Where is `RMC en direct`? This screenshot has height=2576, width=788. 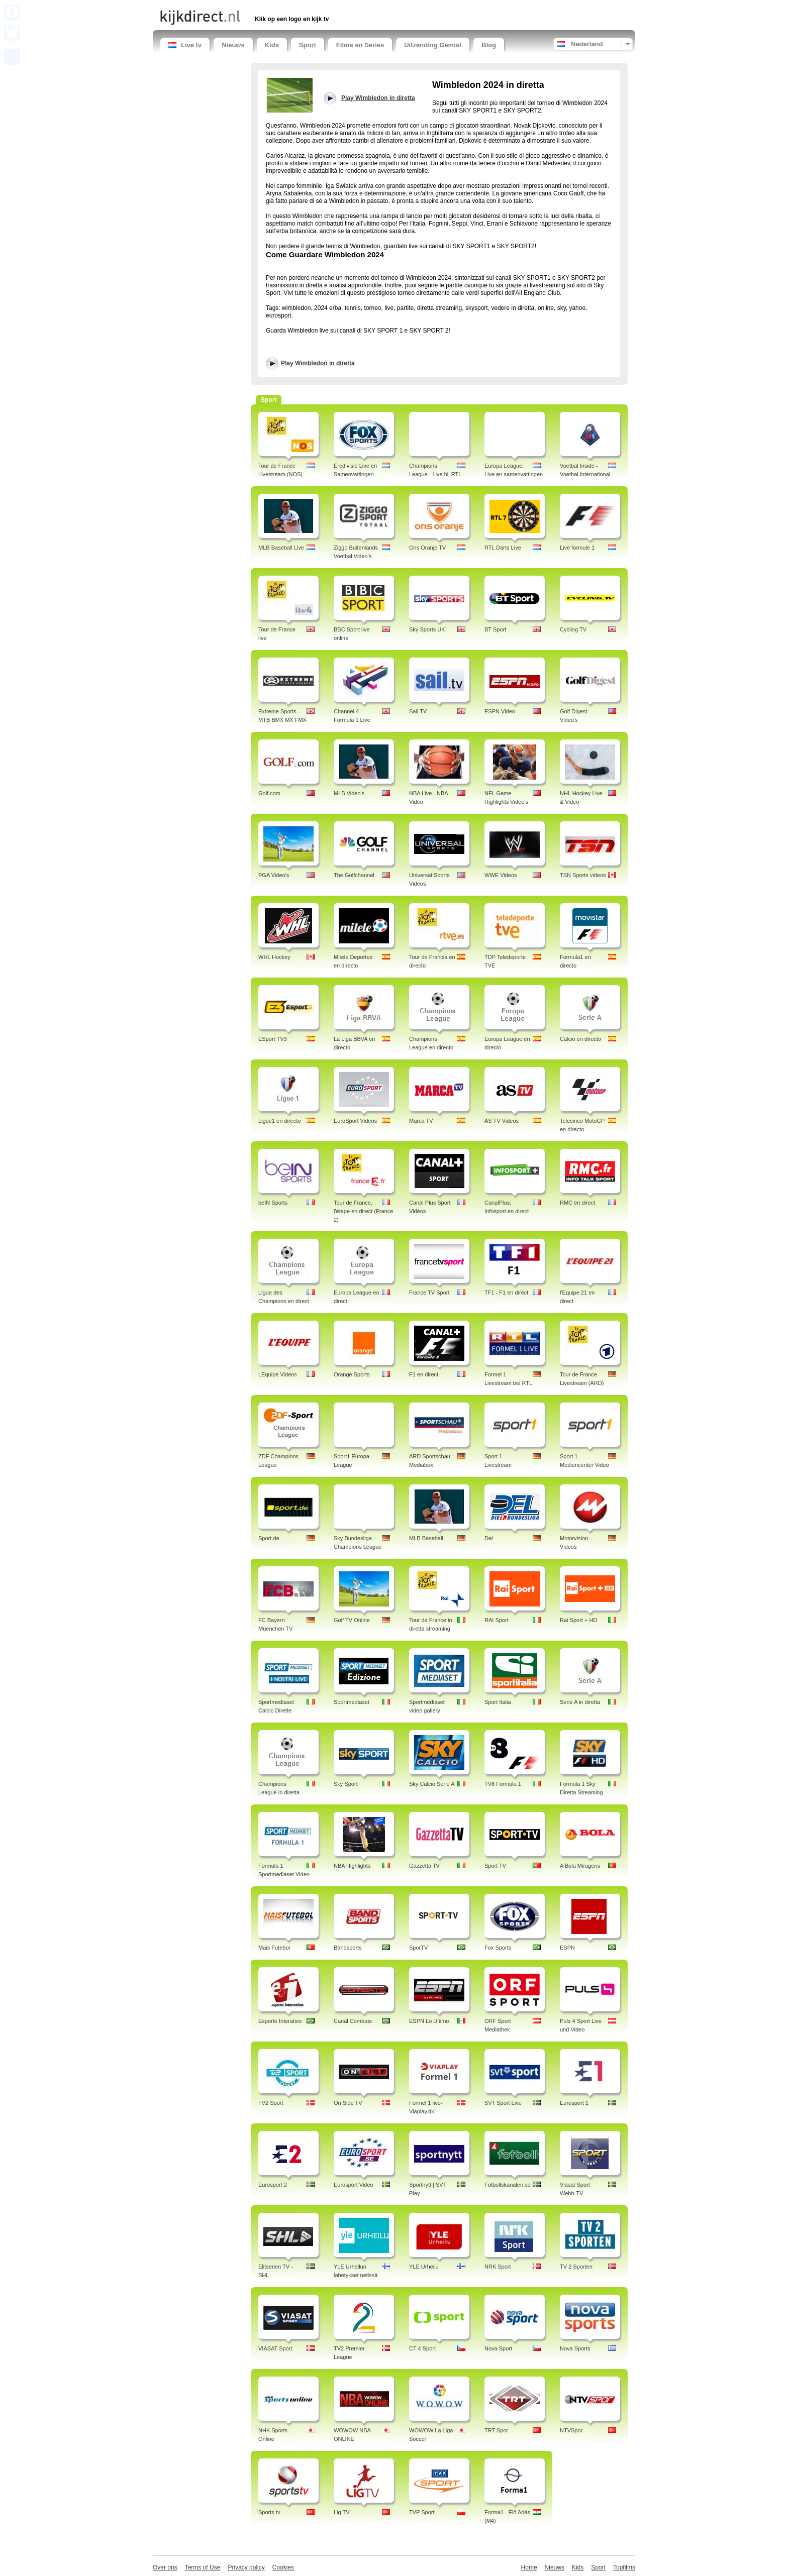
RMC en direct is located at coordinates (577, 1203).